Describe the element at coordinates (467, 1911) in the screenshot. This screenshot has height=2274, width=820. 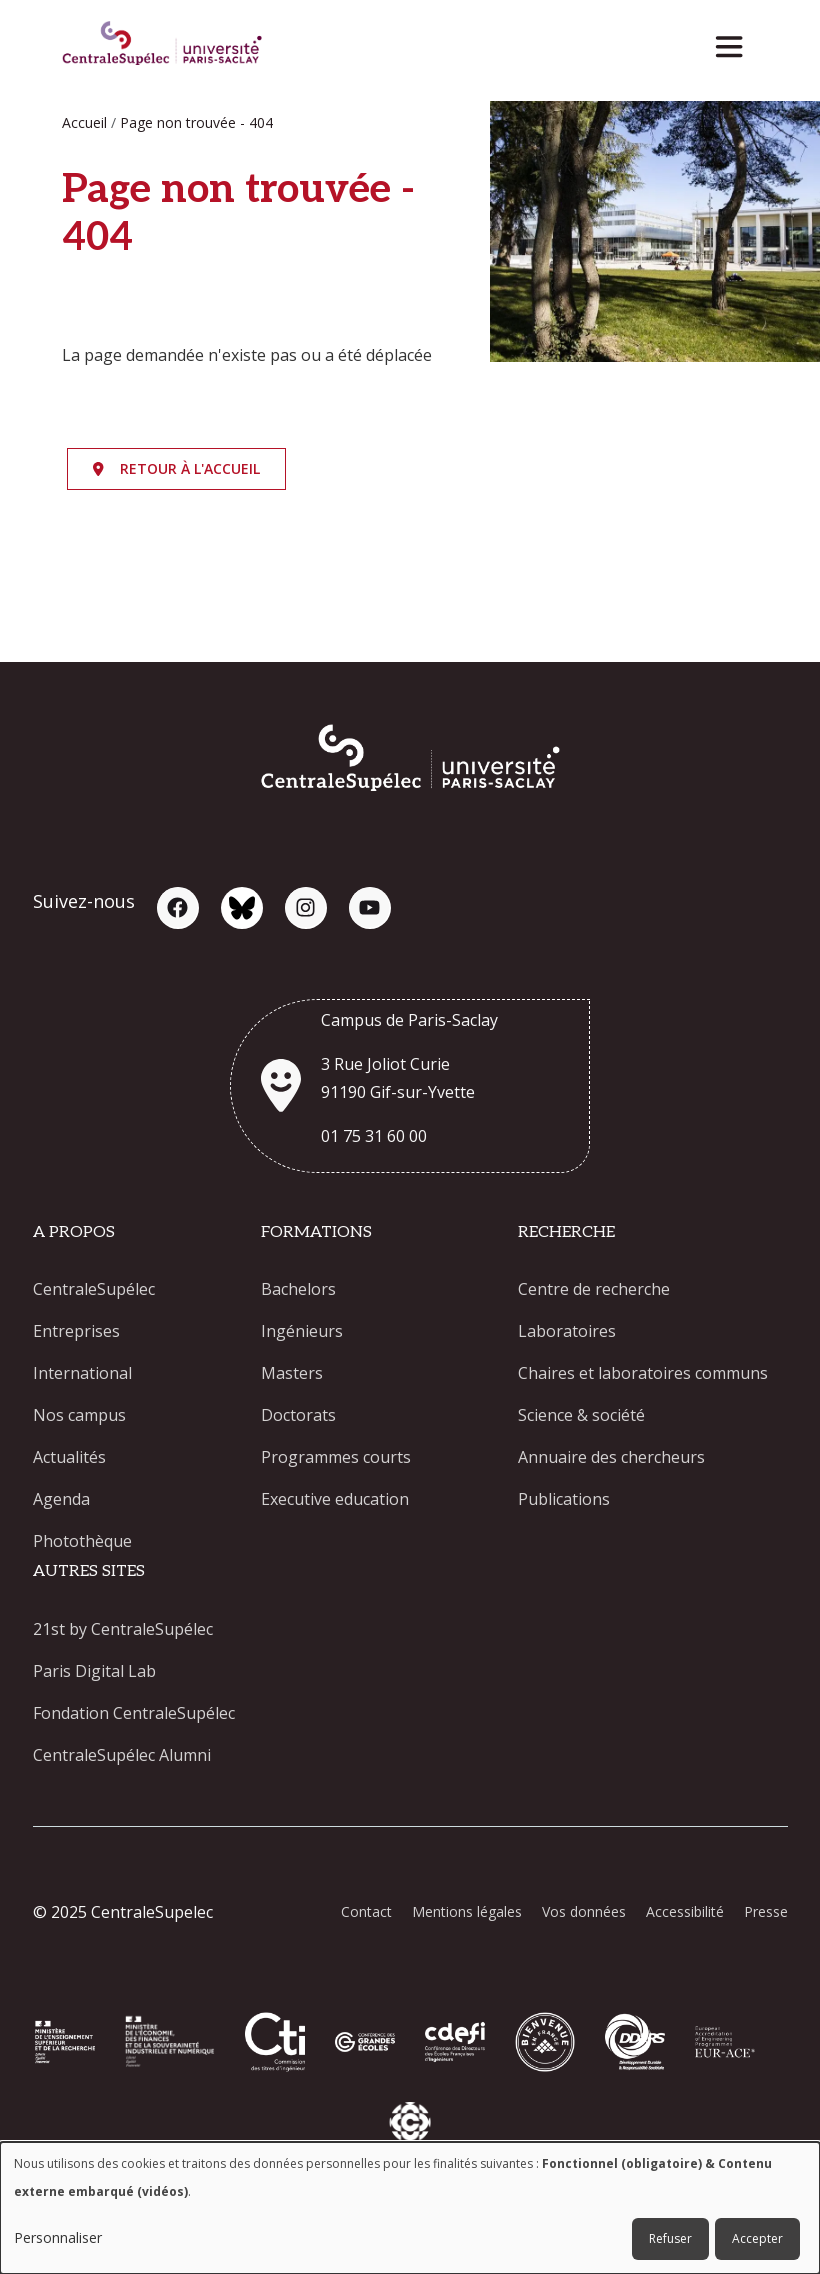
I see `Mentions légales` at that location.